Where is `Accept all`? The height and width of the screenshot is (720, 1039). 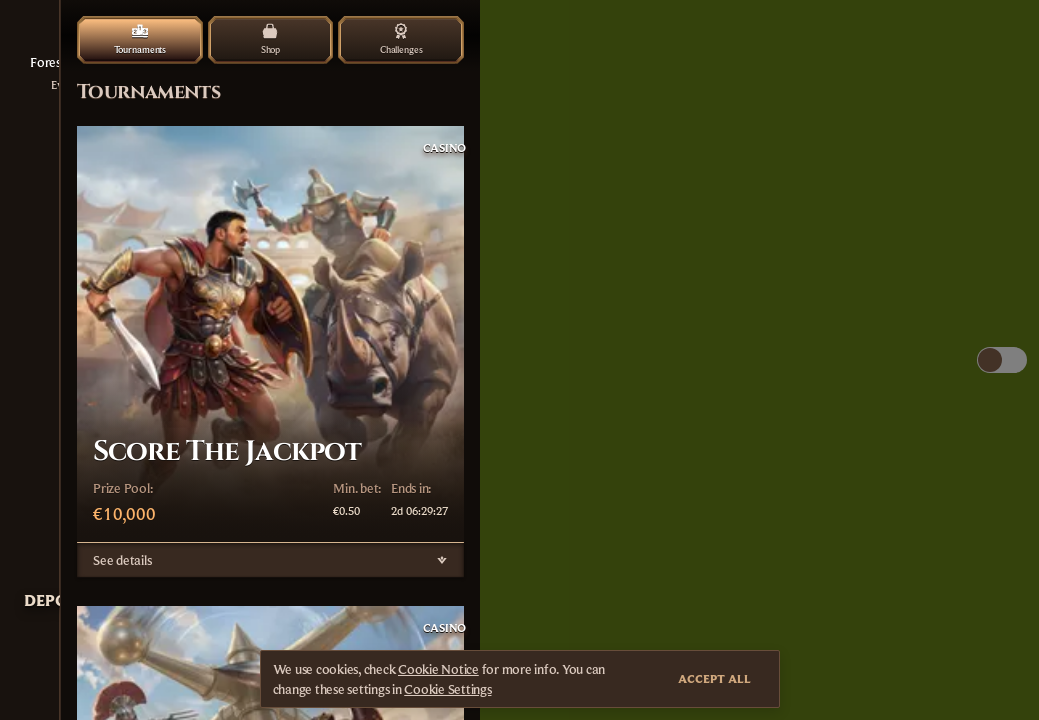
Accept all is located at coordinates (714, 678).